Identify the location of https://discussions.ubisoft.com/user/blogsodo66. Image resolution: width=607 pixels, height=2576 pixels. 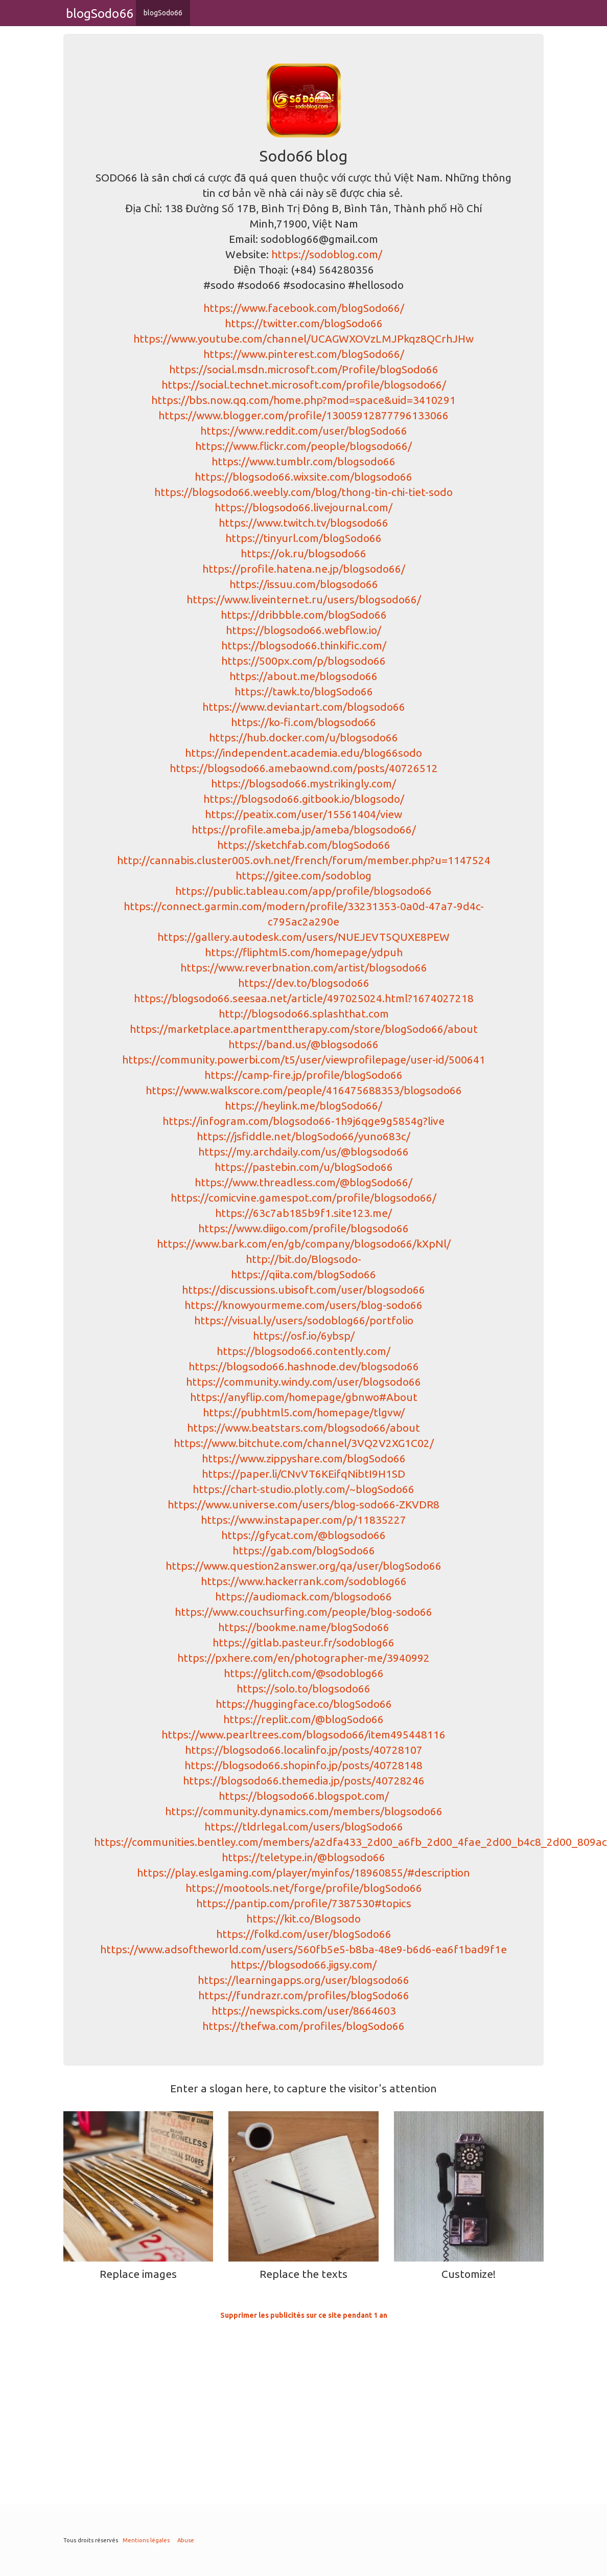
(303, 1289).